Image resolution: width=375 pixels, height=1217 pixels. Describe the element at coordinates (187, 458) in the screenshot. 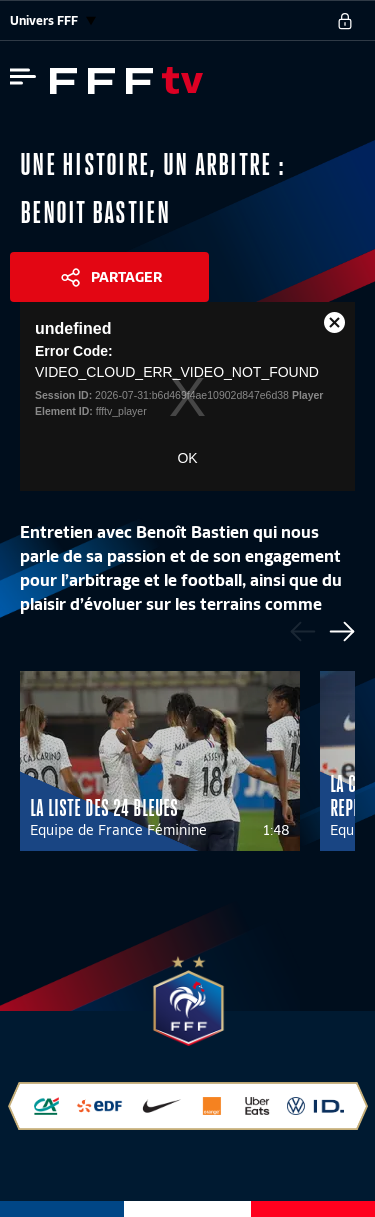

I see `OK` at that location.